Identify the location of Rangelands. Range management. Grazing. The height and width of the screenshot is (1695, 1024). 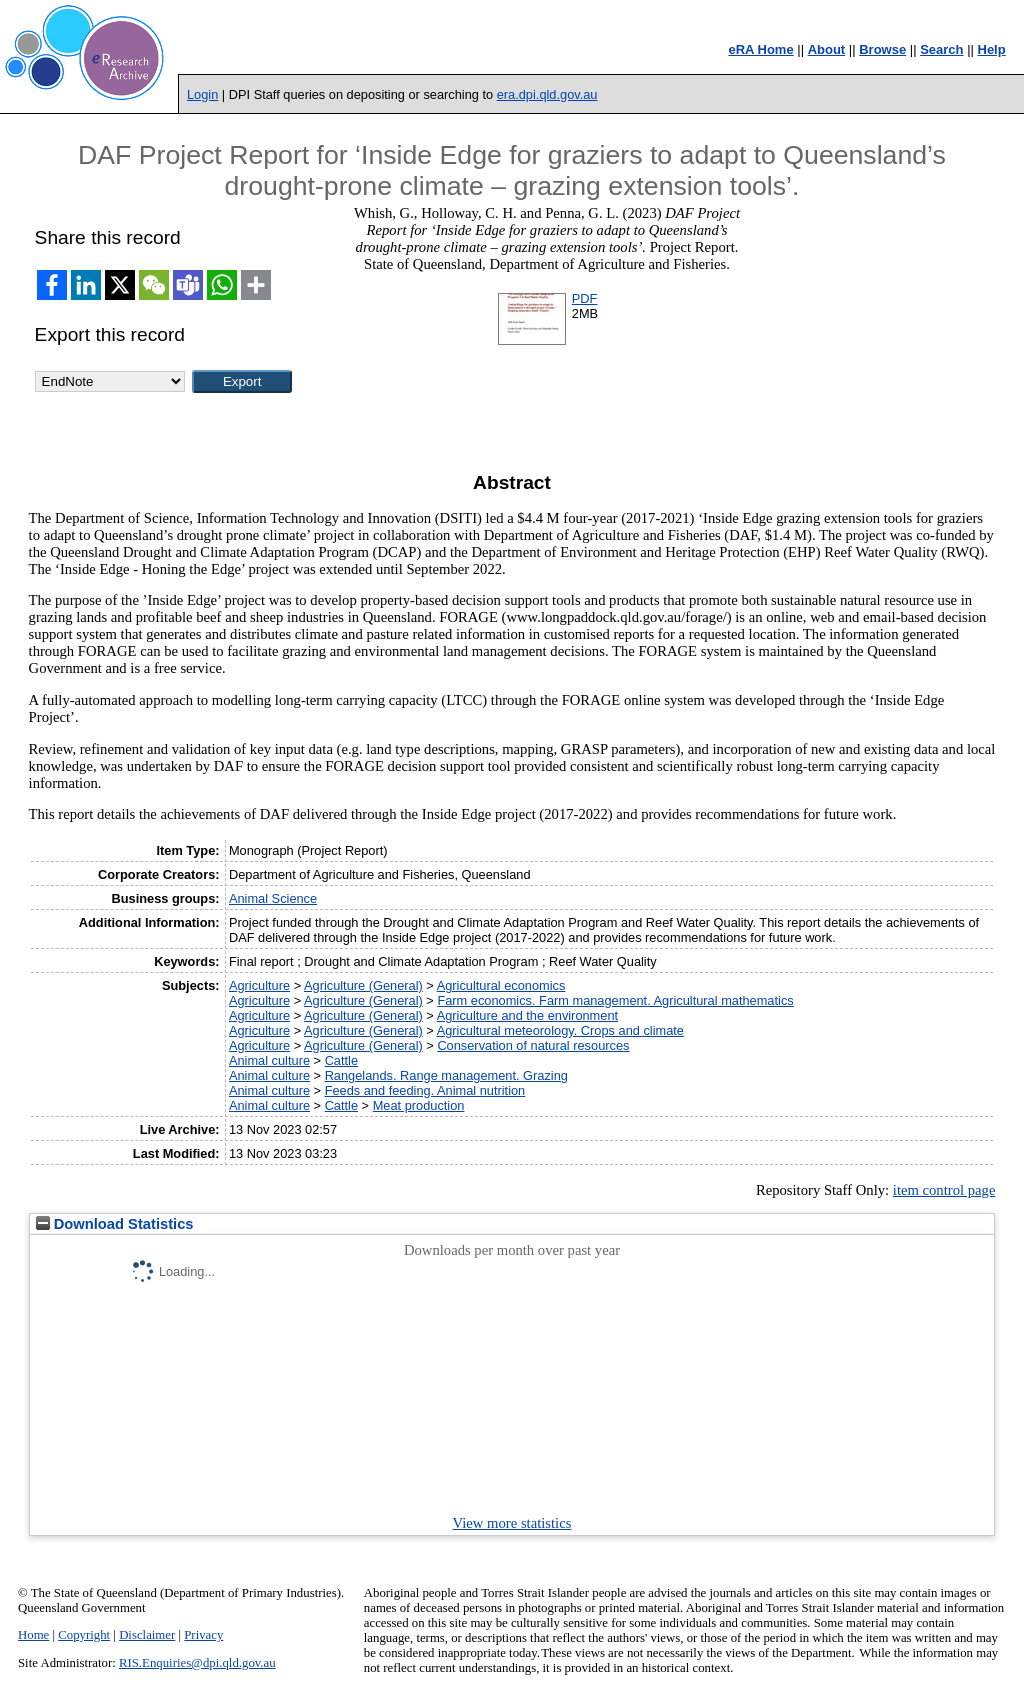
(446, 1075).